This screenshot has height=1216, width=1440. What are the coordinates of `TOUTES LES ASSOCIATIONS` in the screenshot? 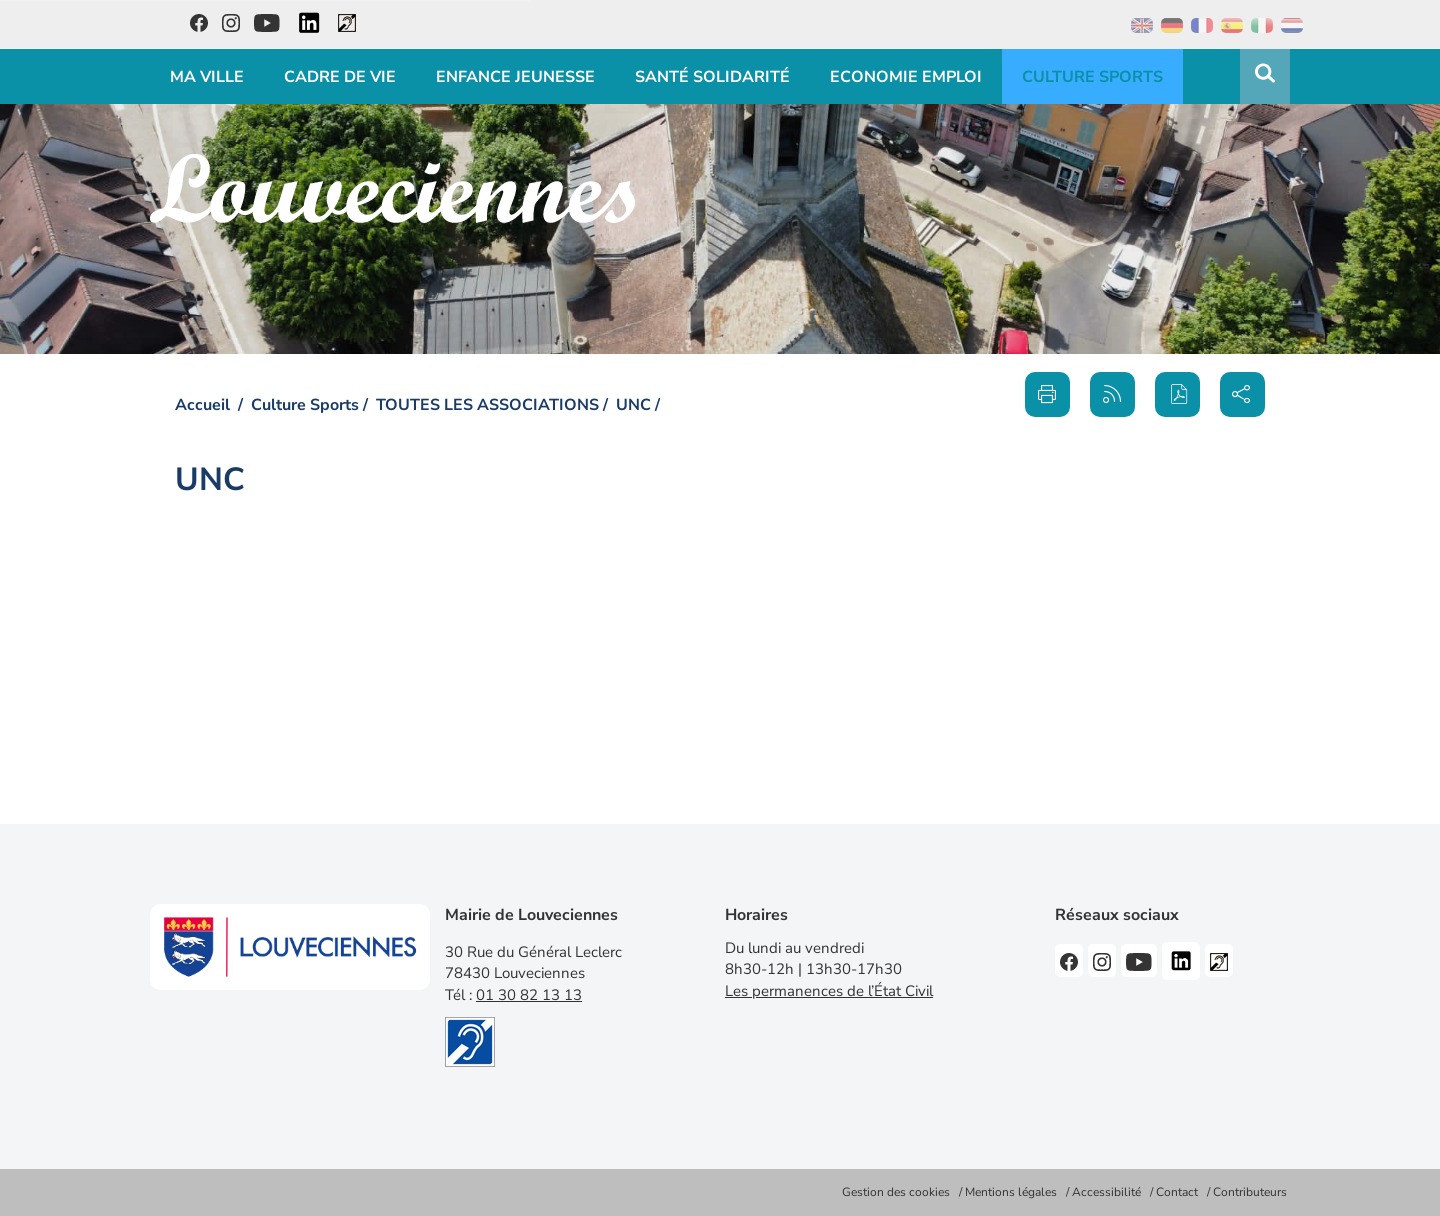 It's located at (487, 405).